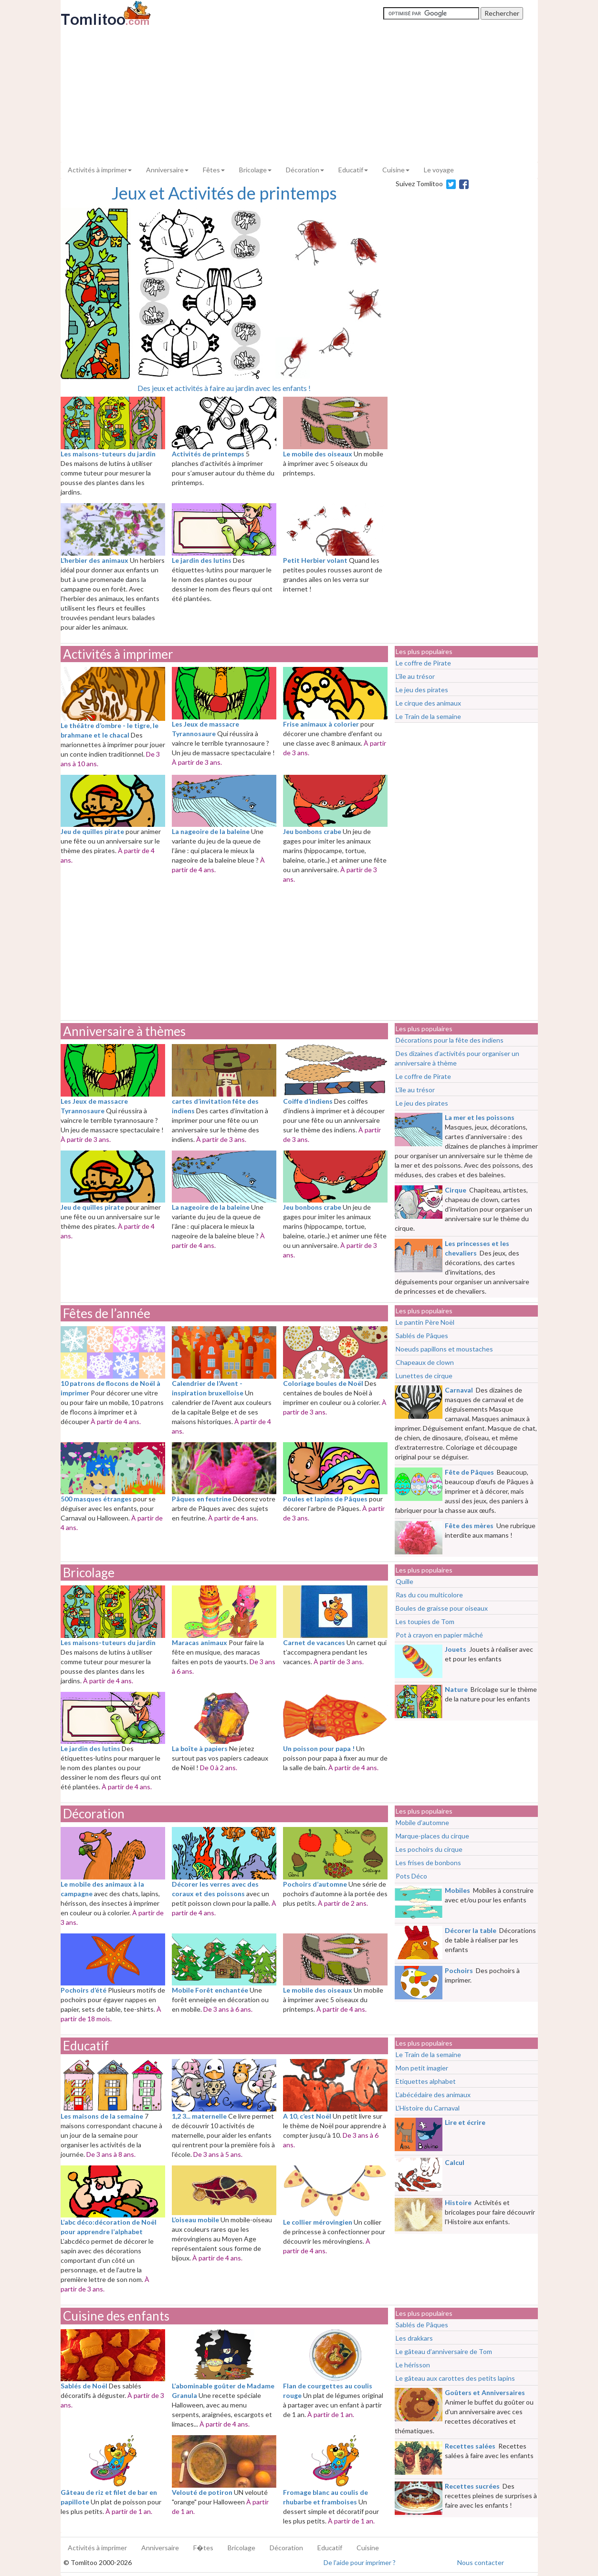  What do you see at coordinates (428, 2108) in the screenshot?
I see `L’Histoire du Carnaval` at bounding box center [428, 2108].